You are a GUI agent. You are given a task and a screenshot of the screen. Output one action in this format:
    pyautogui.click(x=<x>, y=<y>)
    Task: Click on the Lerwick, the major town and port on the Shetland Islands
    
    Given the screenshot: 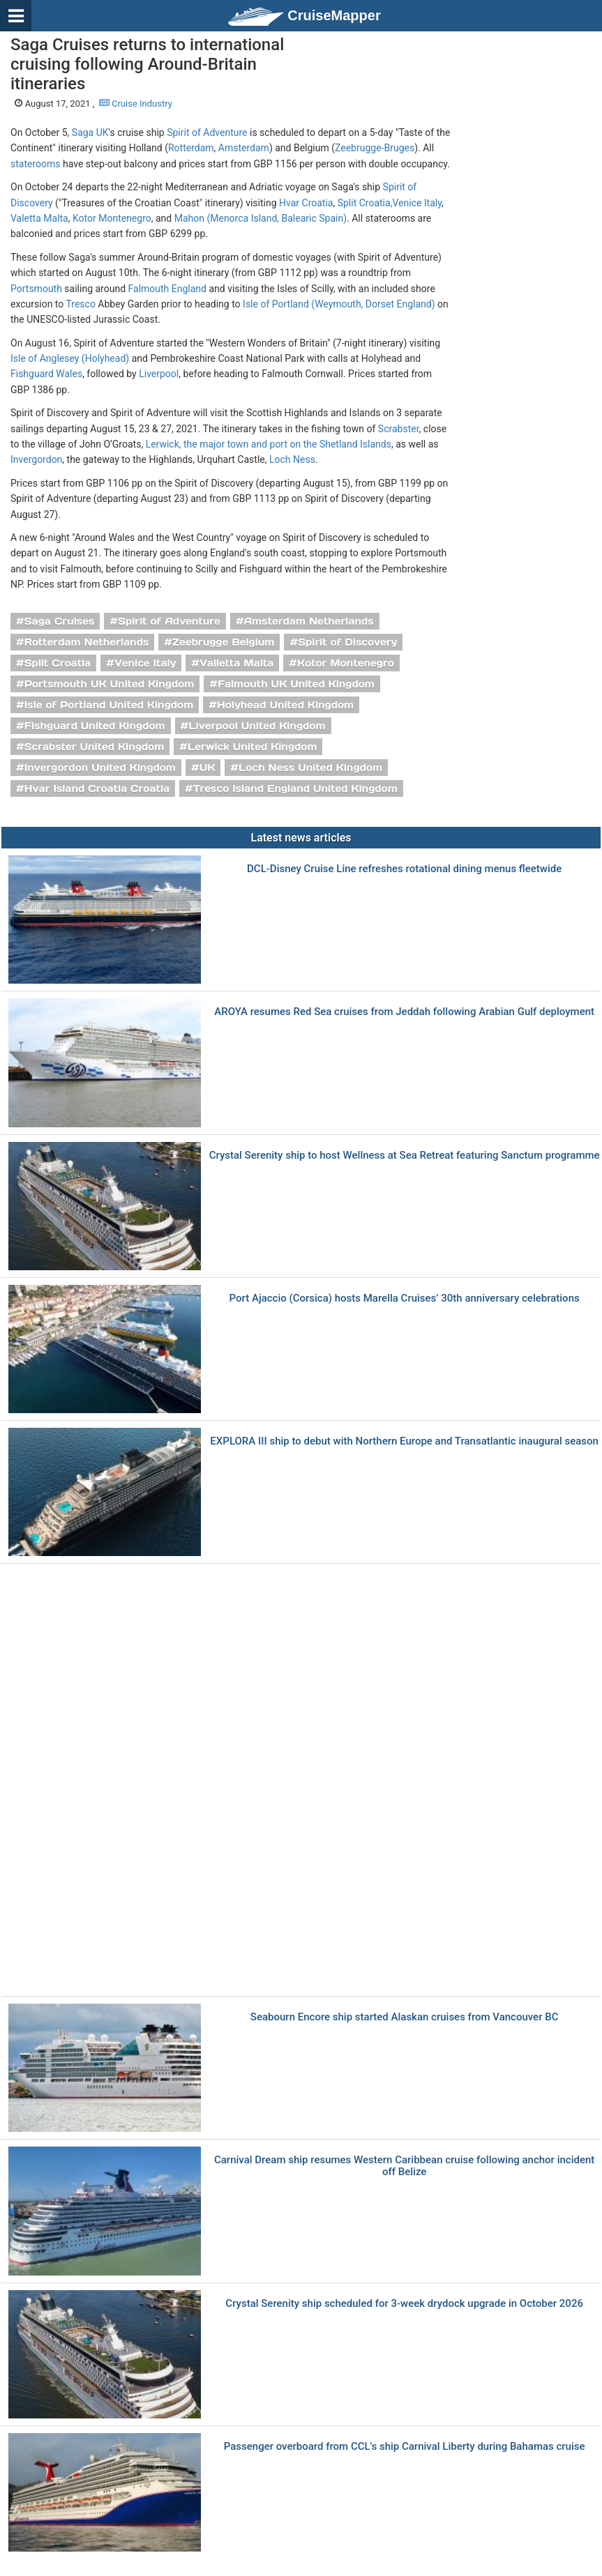 What is the action you would take?
    pyautogui.click(x=268, y=444)
    